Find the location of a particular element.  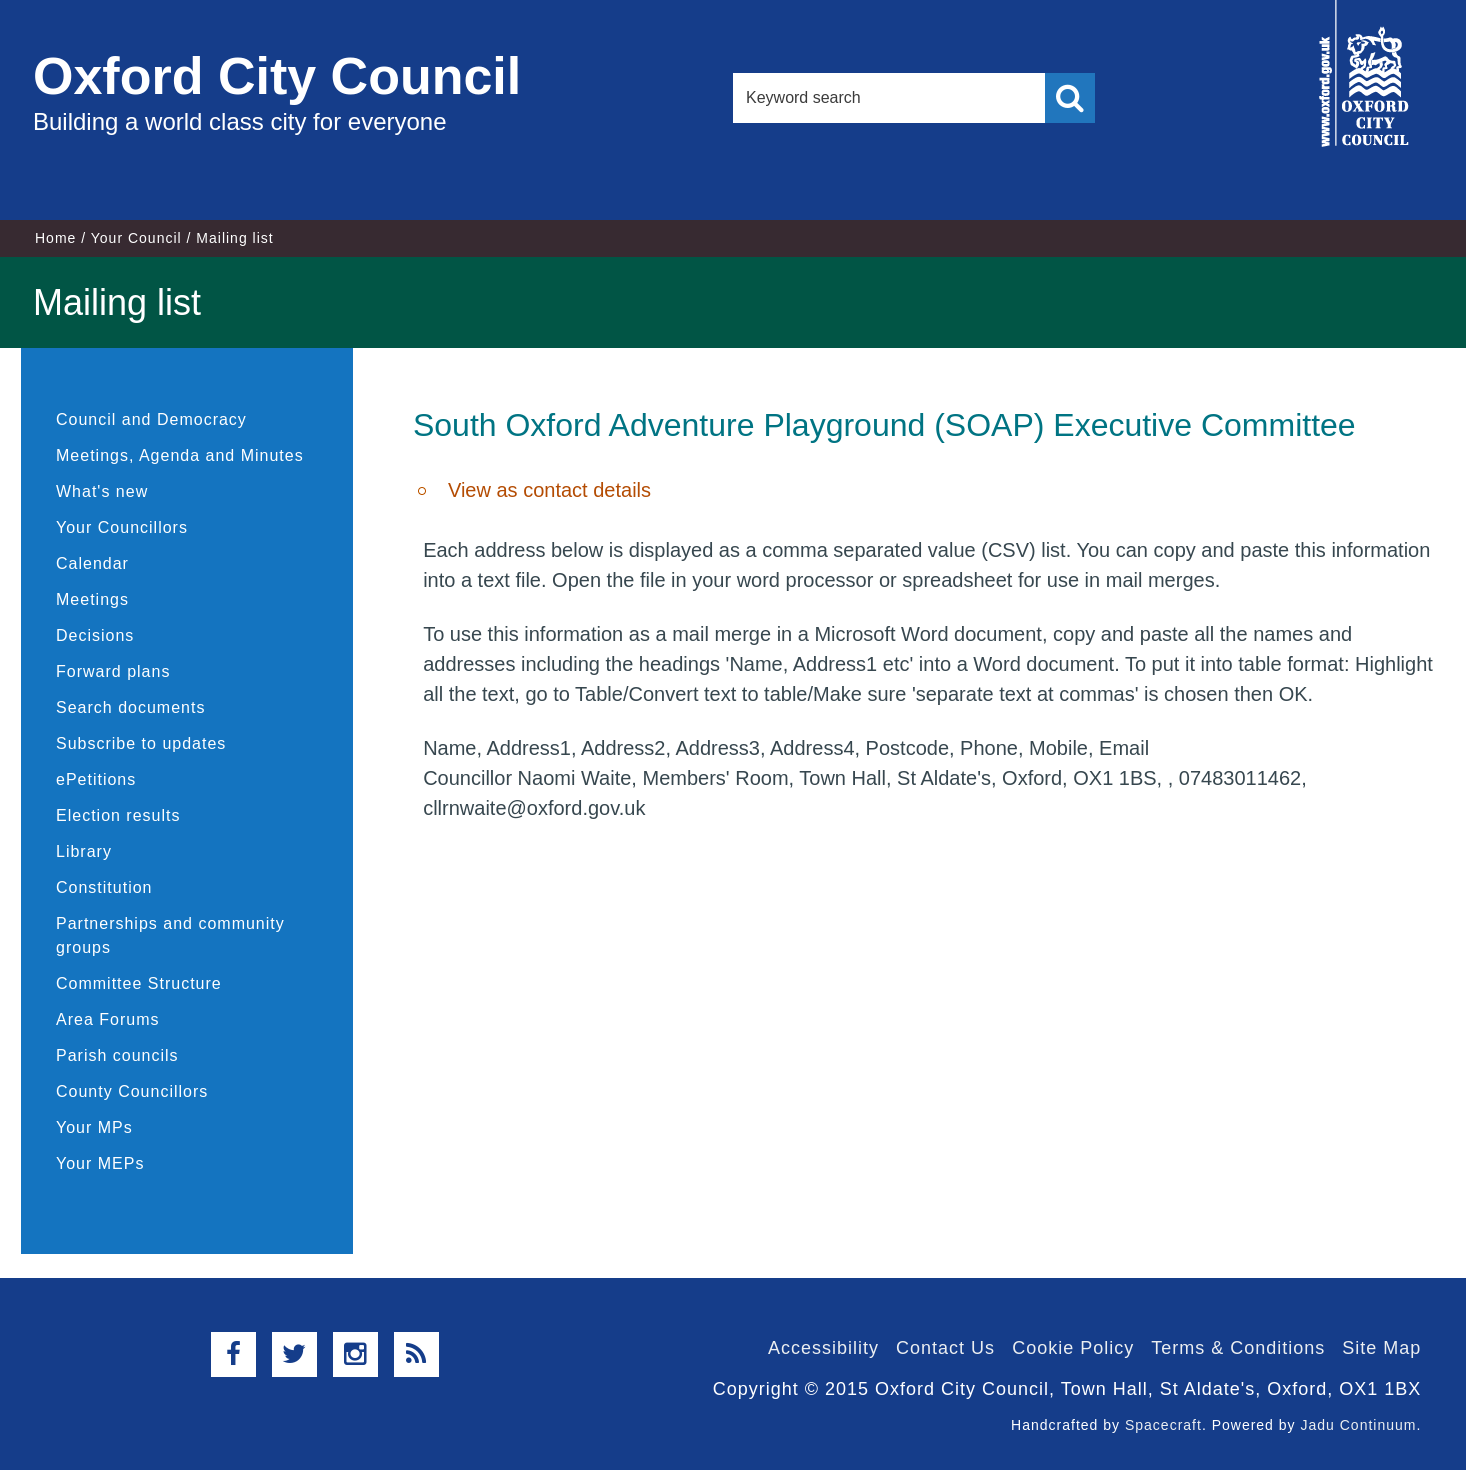

Area Forums is located at coordinates (107, 1019).